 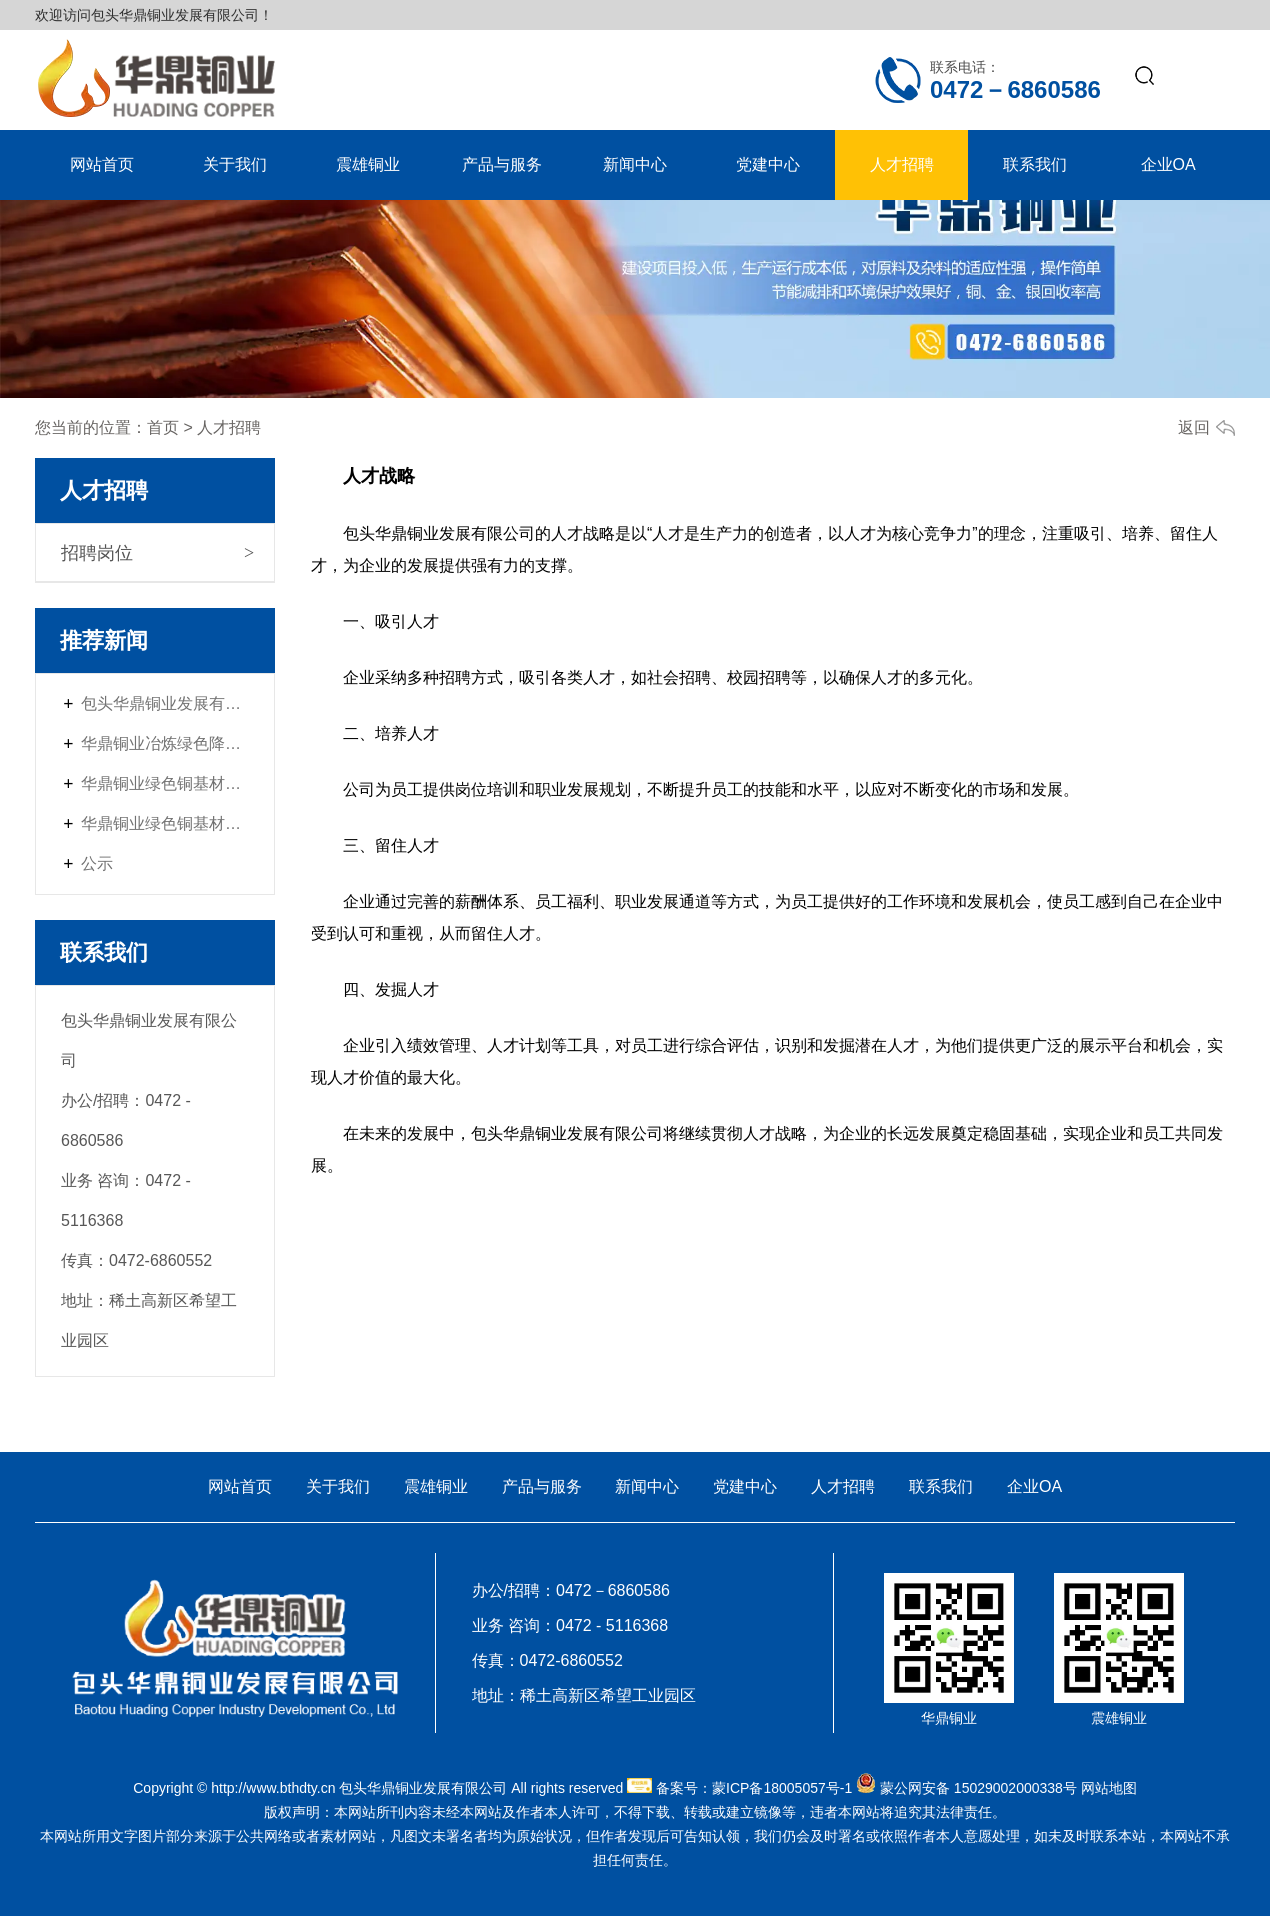 What do you see at coordinates (165, 703) in the screenshot?
I see `包头华鼎铜业发展有限公司冶炼绿色降碳升级改造项目环境影响报告书征求意见稿征求公众意见的网络平台公示` at bounding box center [165, 703].